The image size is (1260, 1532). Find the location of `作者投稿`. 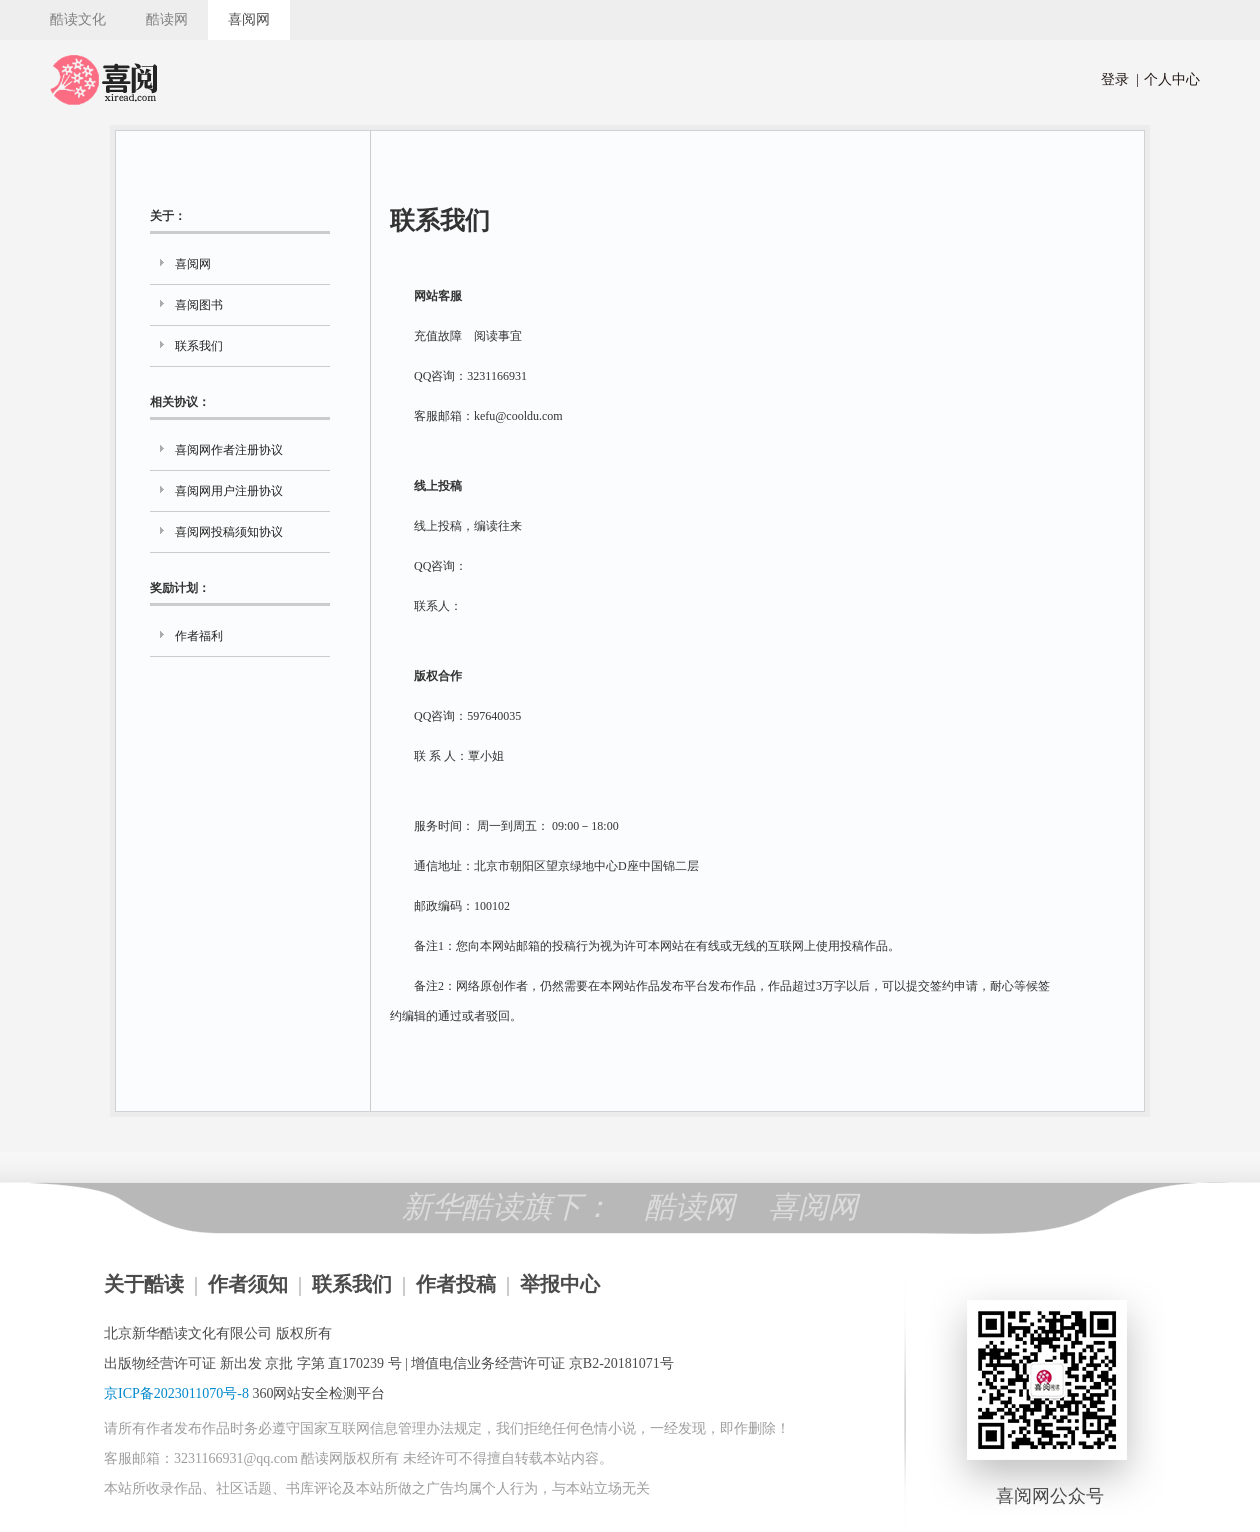

作者投稿 is located at coordinates (456, 1284).